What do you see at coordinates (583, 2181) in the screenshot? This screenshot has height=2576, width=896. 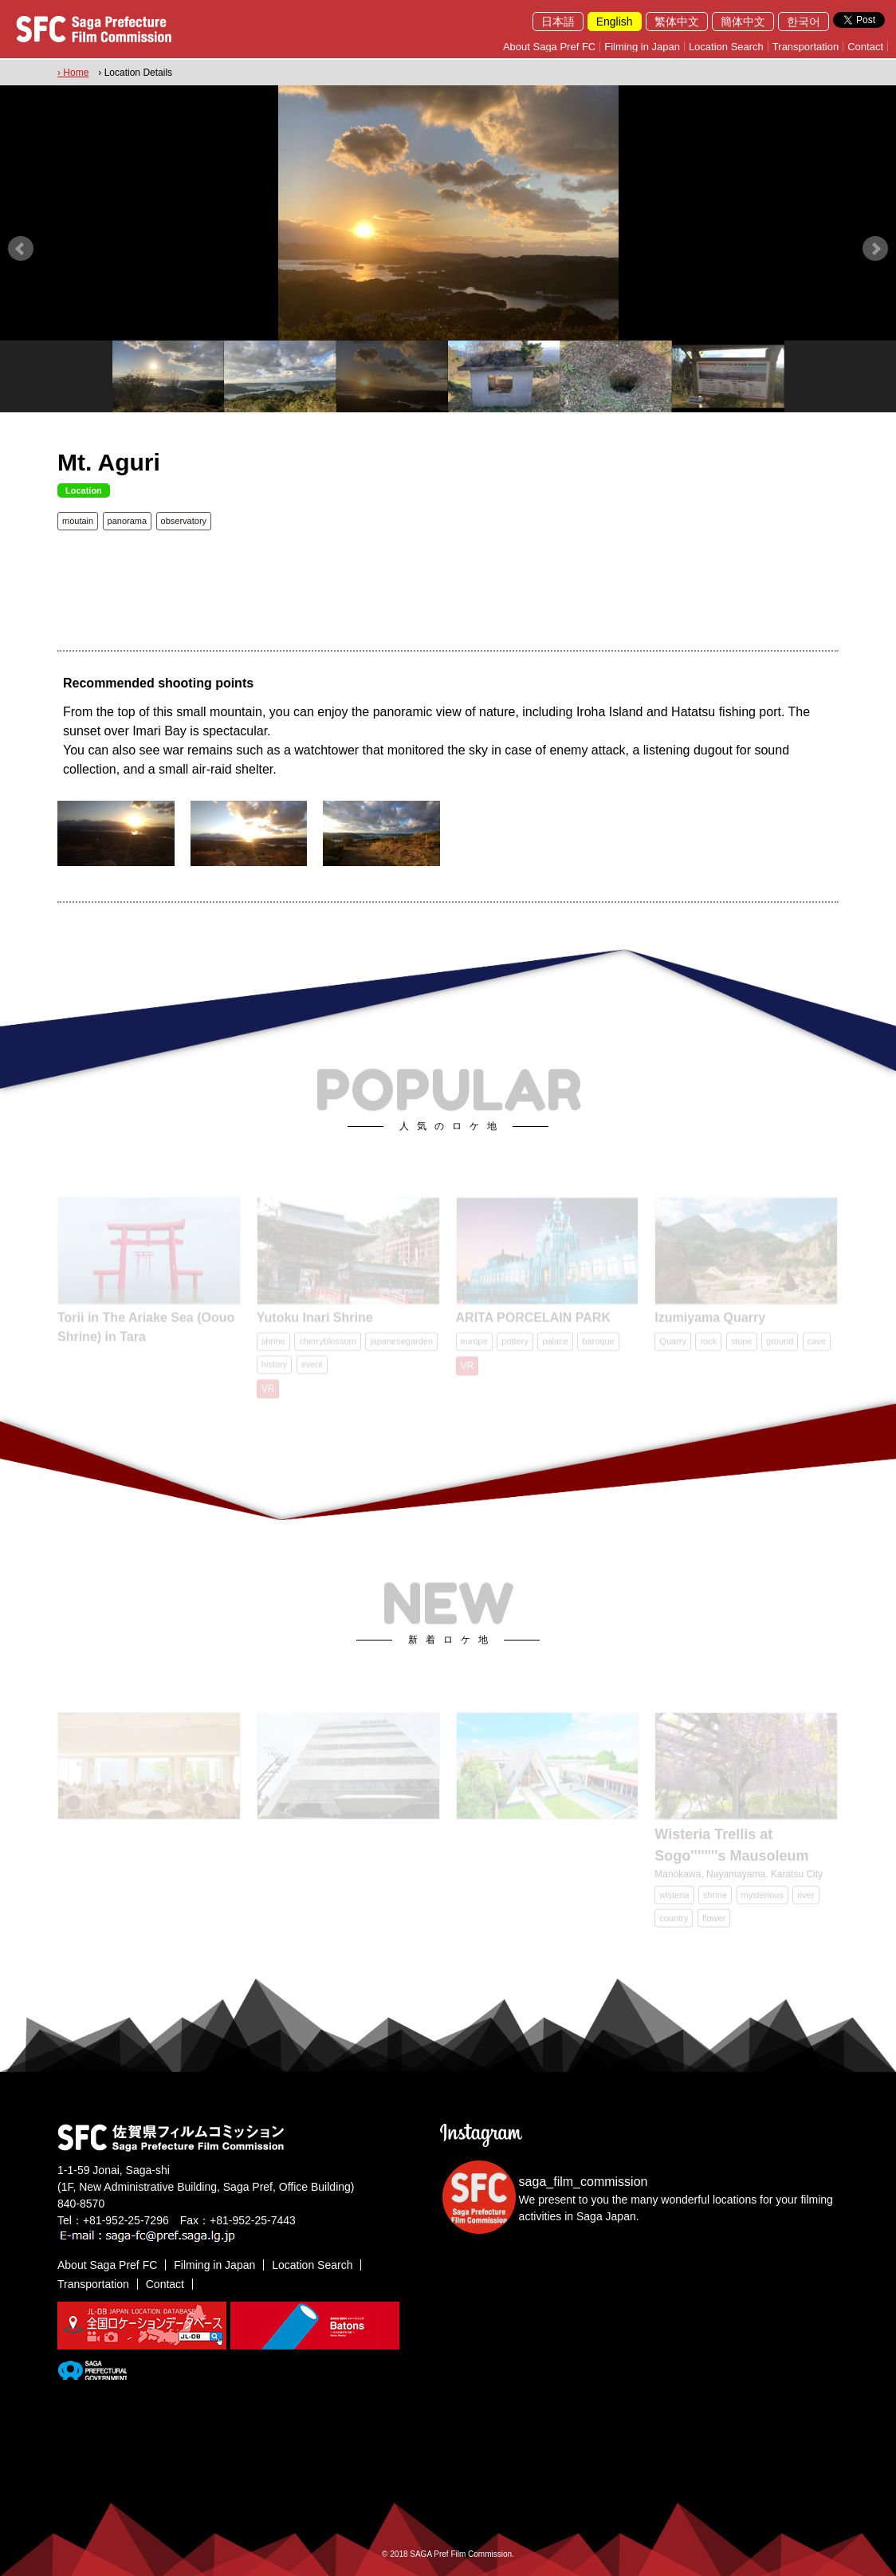 I see `saga_film_commission` at bounding box center [583, 2181].